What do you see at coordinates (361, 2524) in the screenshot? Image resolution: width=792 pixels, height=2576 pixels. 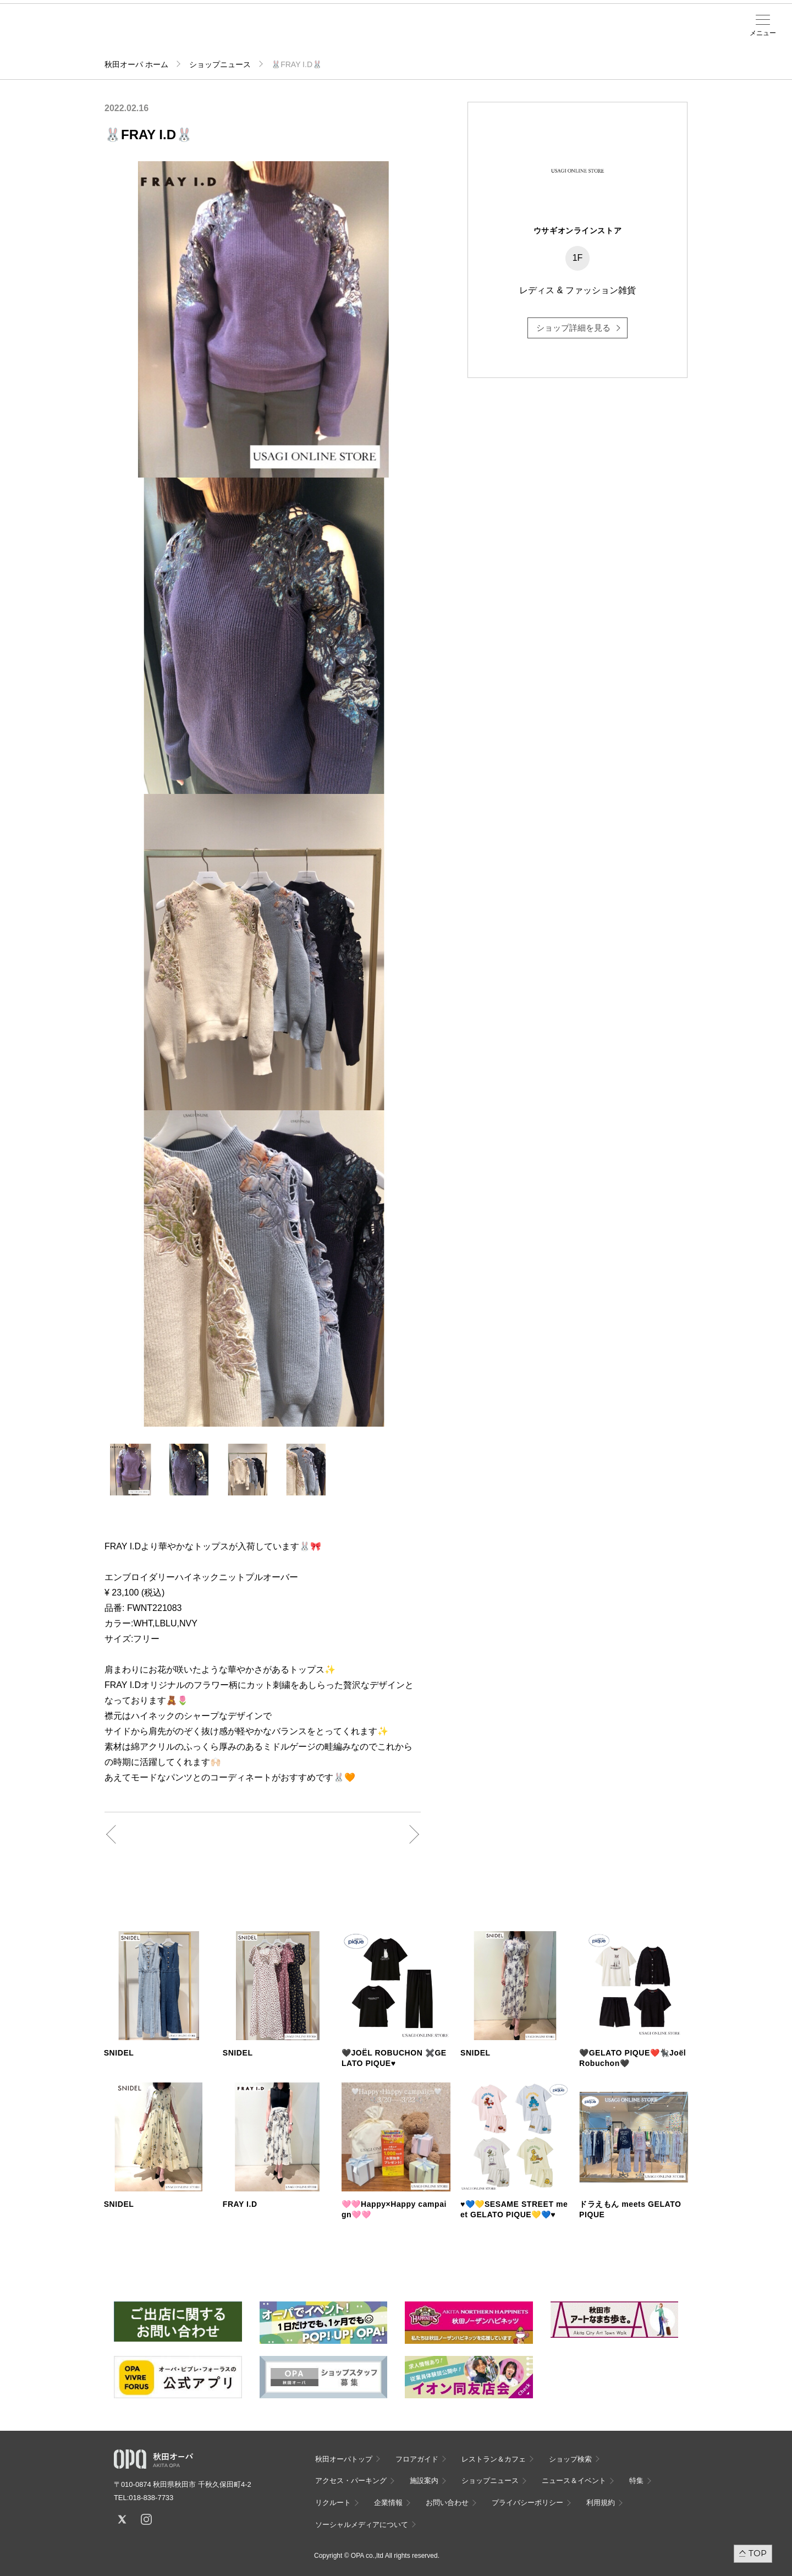 I see `ソーシャルメディアについて` at bounding box center [361, 2524].